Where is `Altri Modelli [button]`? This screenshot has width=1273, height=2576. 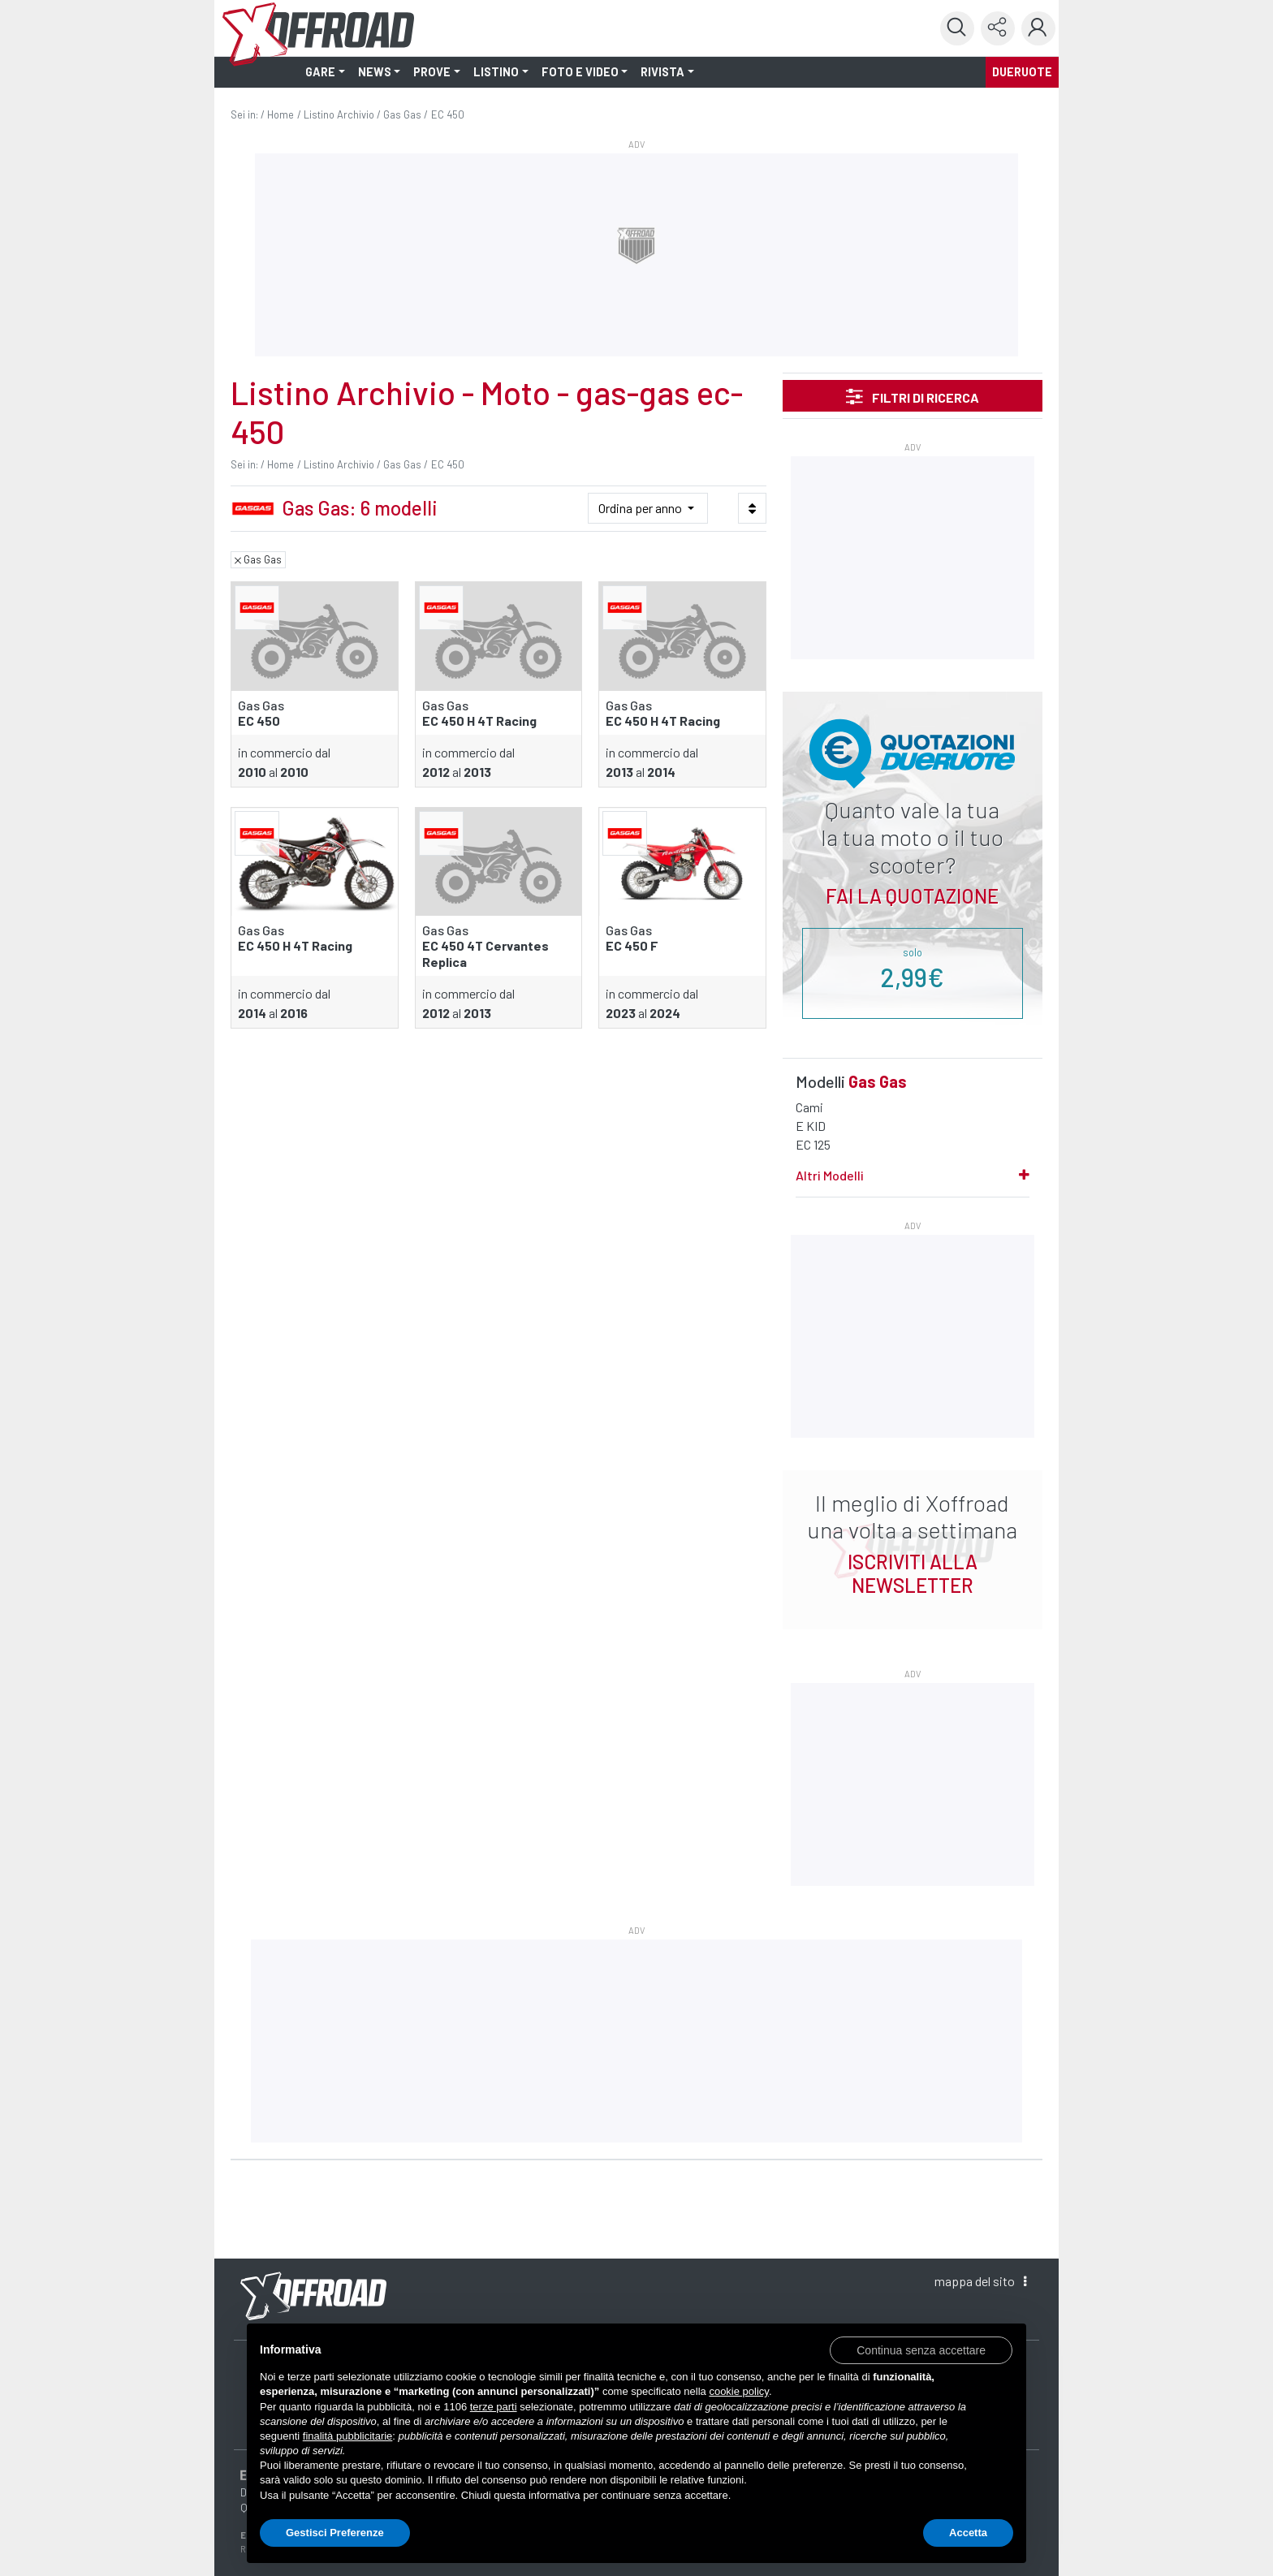
Altri Modelli [button] is located at coordinates (830, 1175).